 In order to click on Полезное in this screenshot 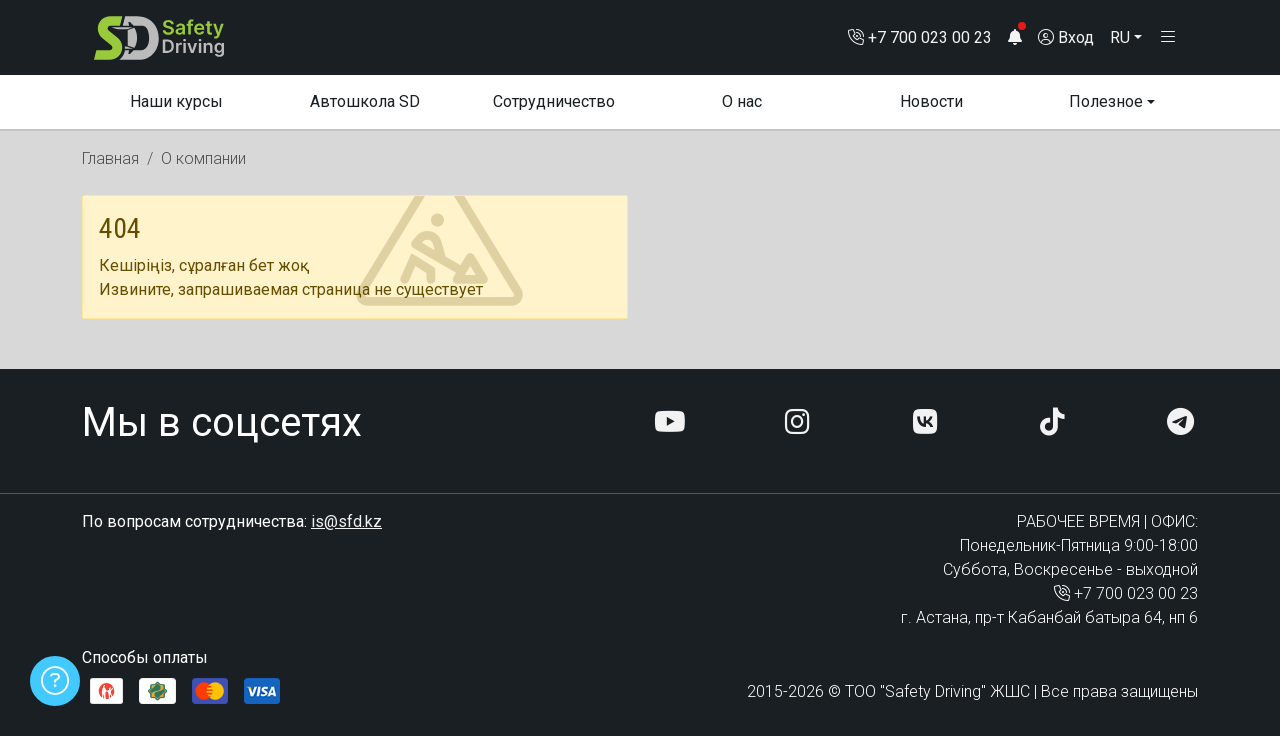, I will do `click(1106, 111)`.